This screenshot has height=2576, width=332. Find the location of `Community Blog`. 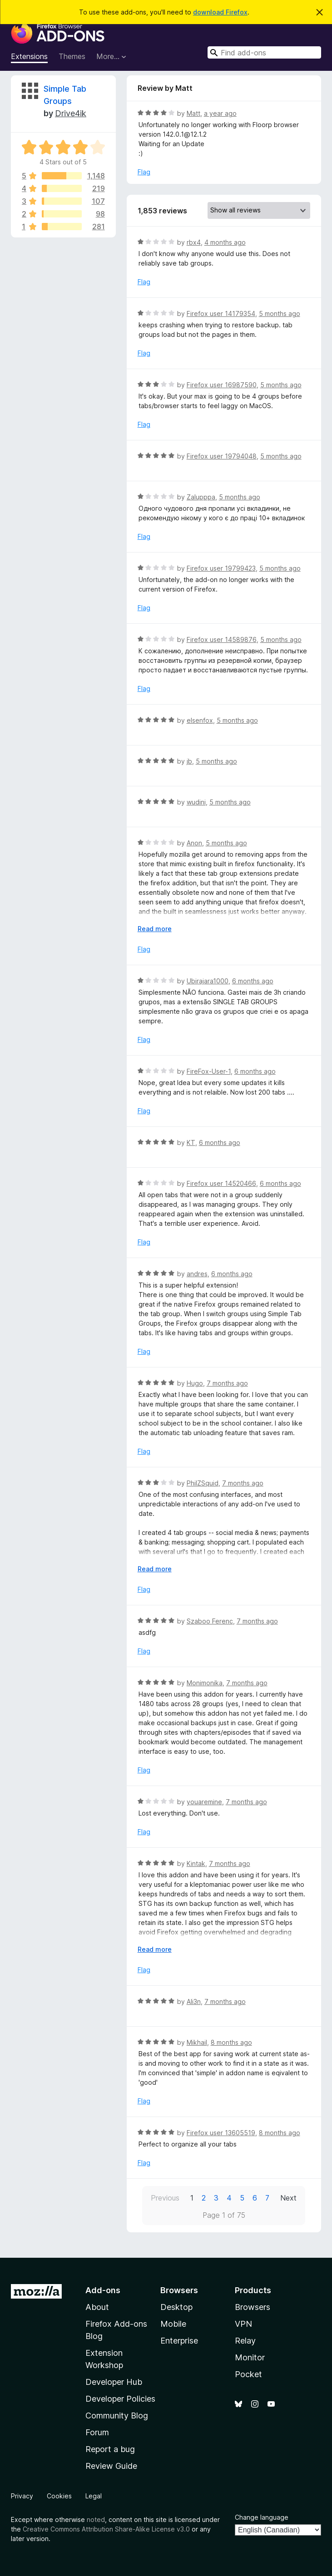

Community Blog is located at coordinates (116, 2415).